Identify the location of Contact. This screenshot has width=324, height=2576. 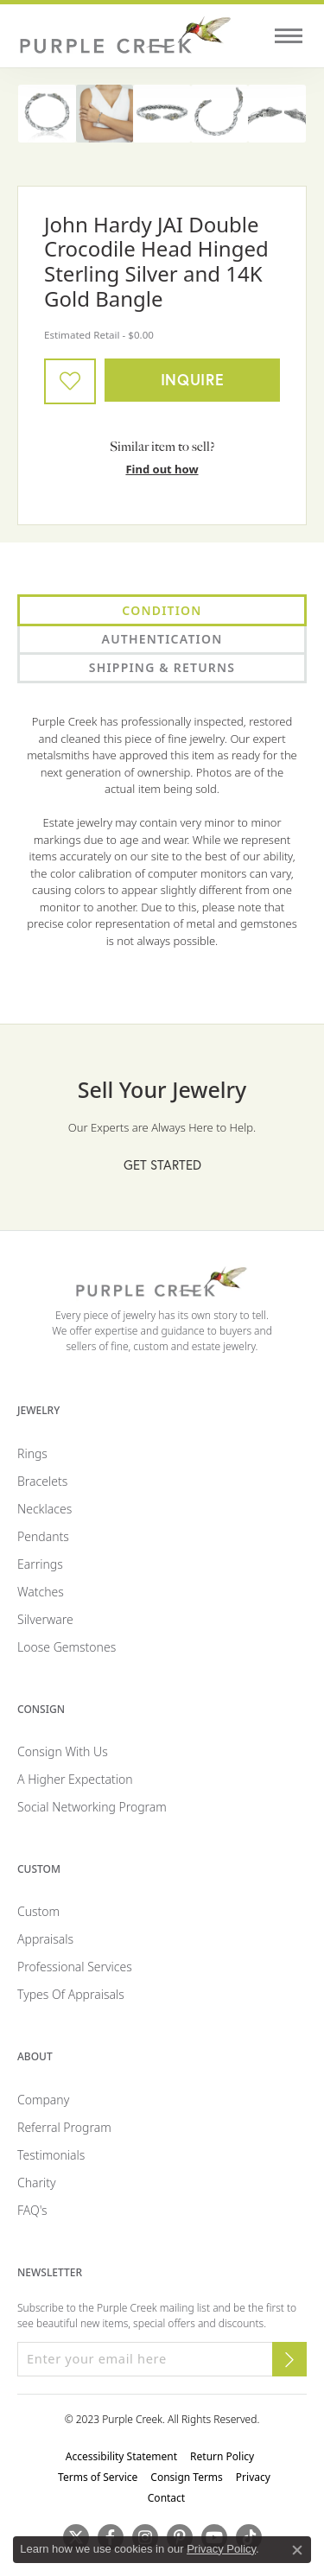
(166, 2497).